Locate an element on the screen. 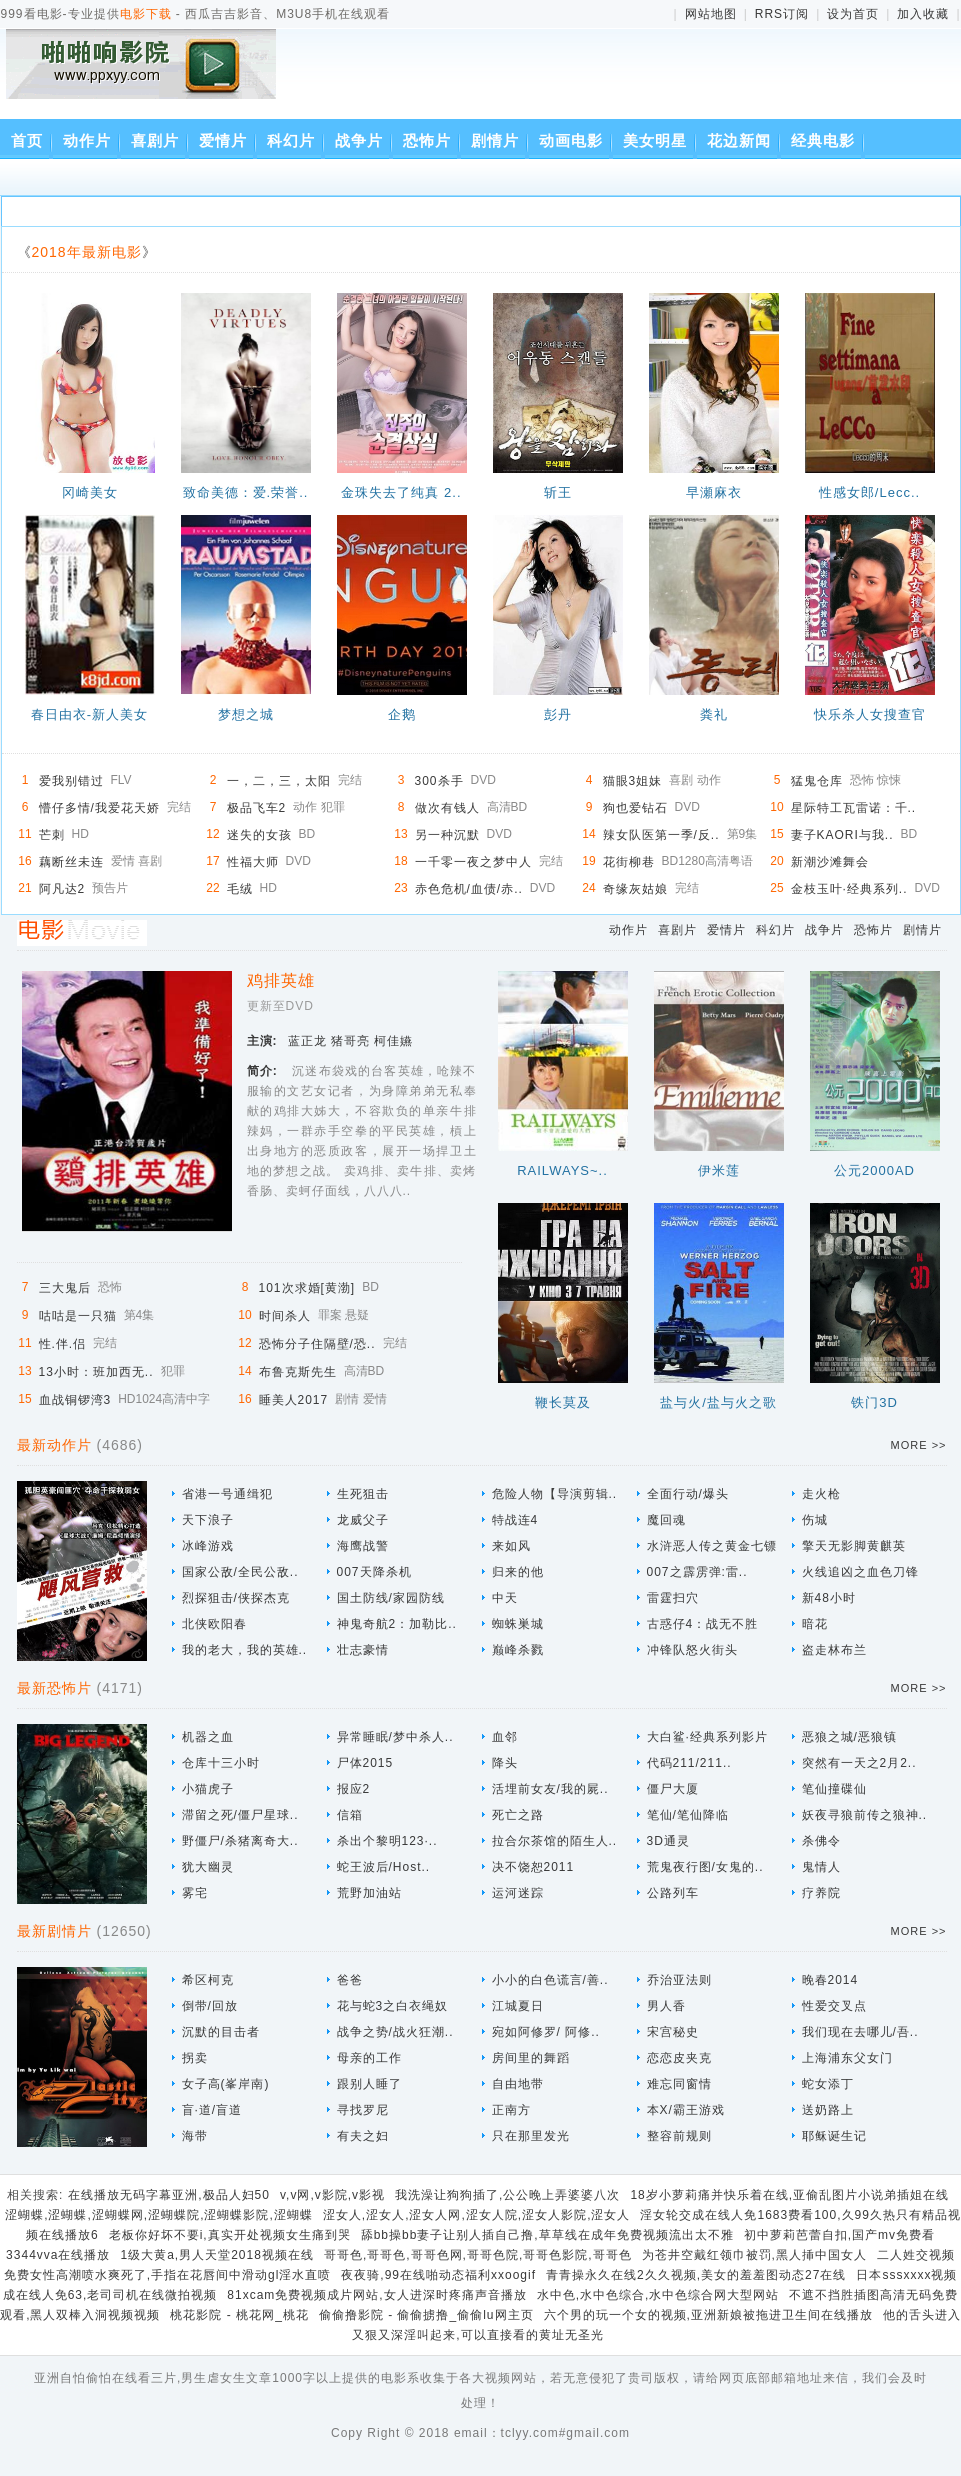 The width and height of the screenshot is (961, 2476). 恶狼之城/恶狼镇 is located at coordinates (849, 1737).